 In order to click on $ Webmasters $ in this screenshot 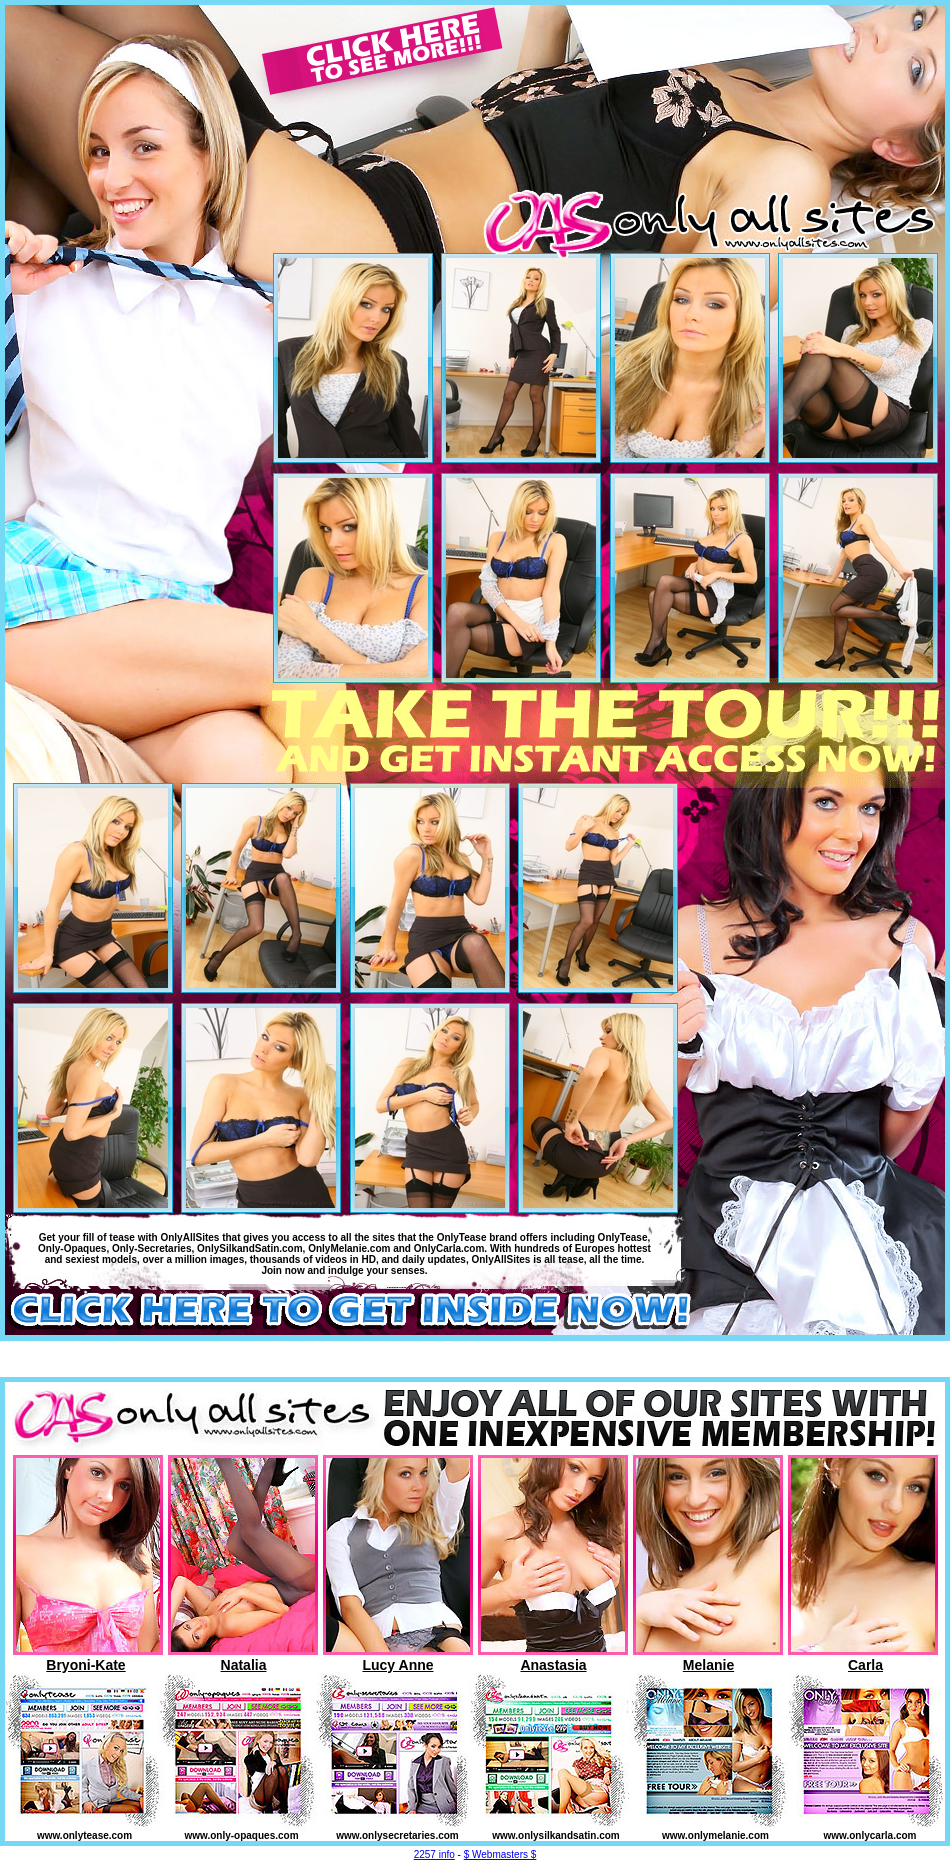, I will do `click(500, 1854)`.